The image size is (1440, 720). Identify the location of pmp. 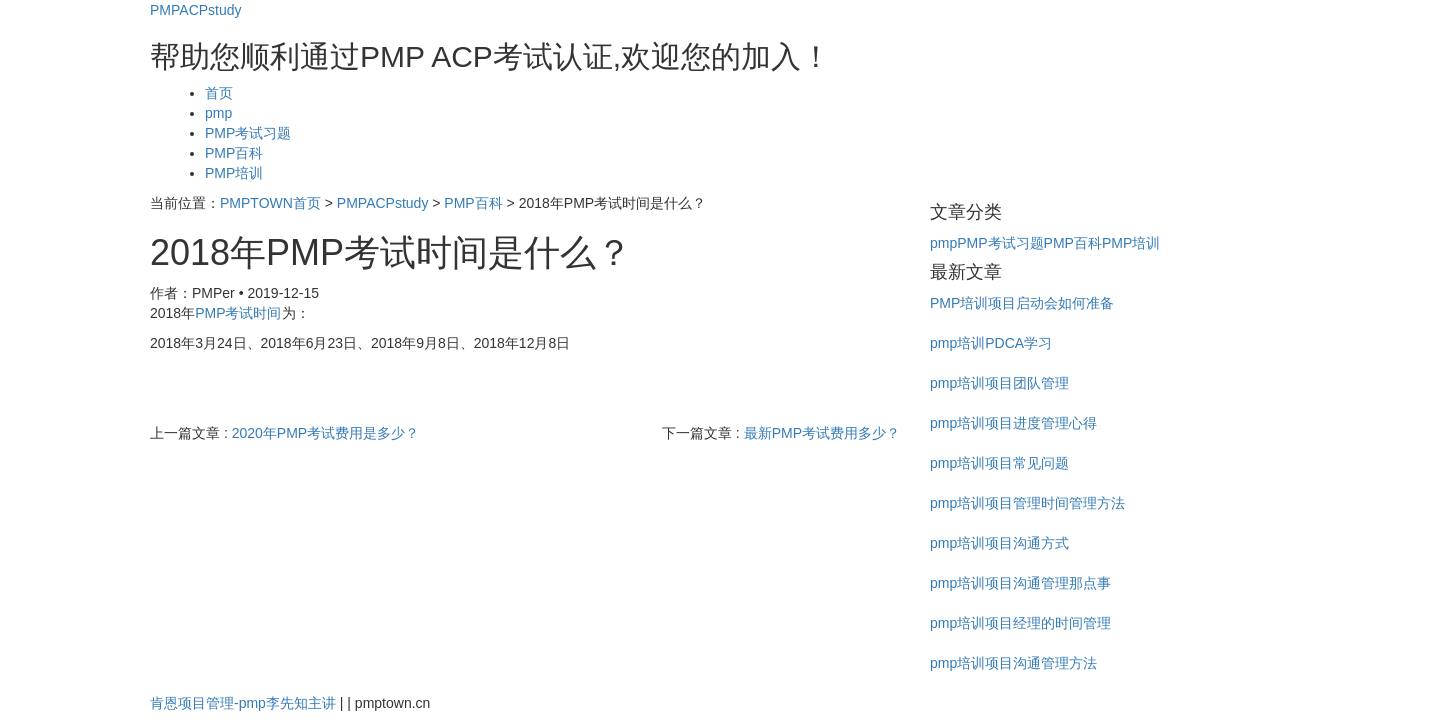
(218, 113).